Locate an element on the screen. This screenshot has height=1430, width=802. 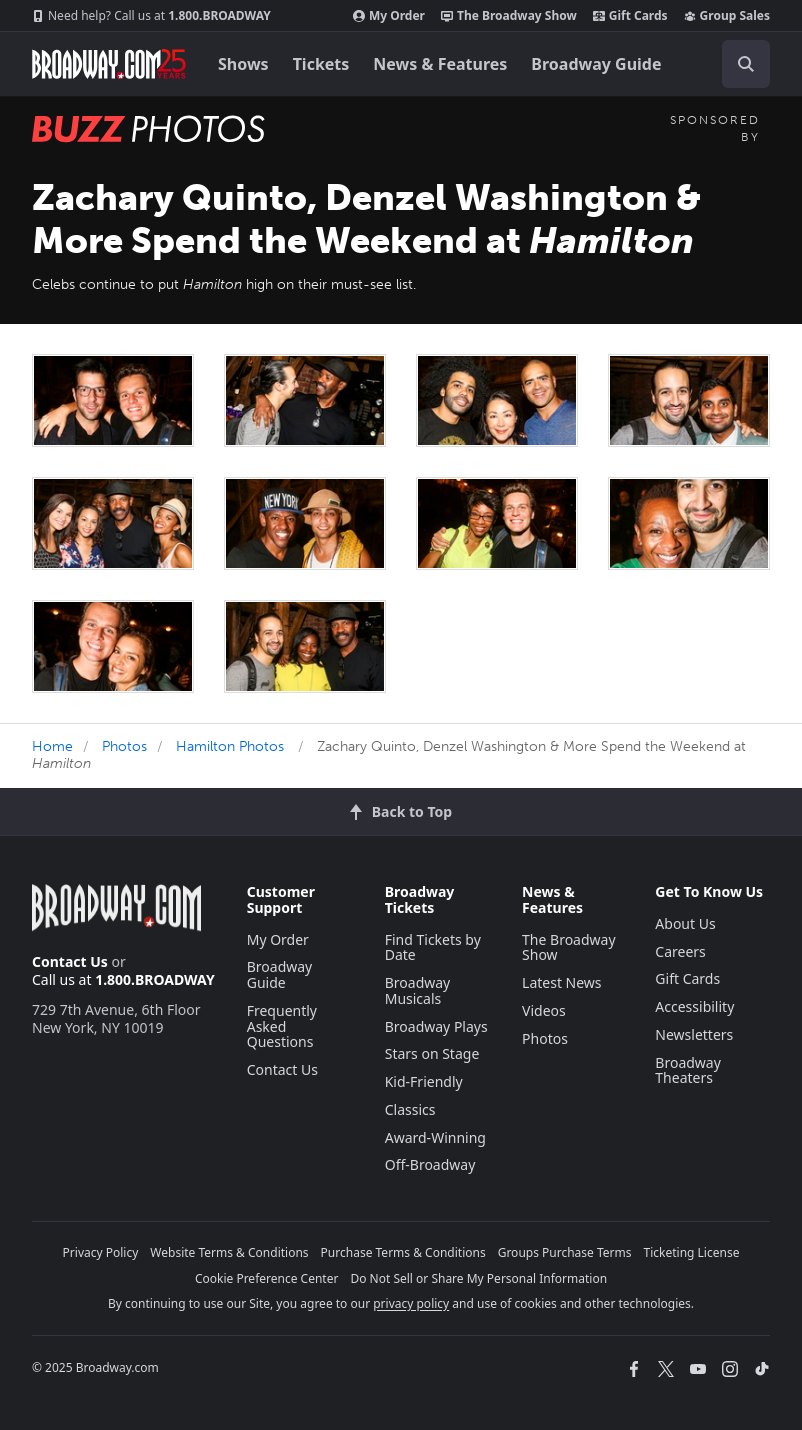
News & Features is located at coordinates (440, 64).